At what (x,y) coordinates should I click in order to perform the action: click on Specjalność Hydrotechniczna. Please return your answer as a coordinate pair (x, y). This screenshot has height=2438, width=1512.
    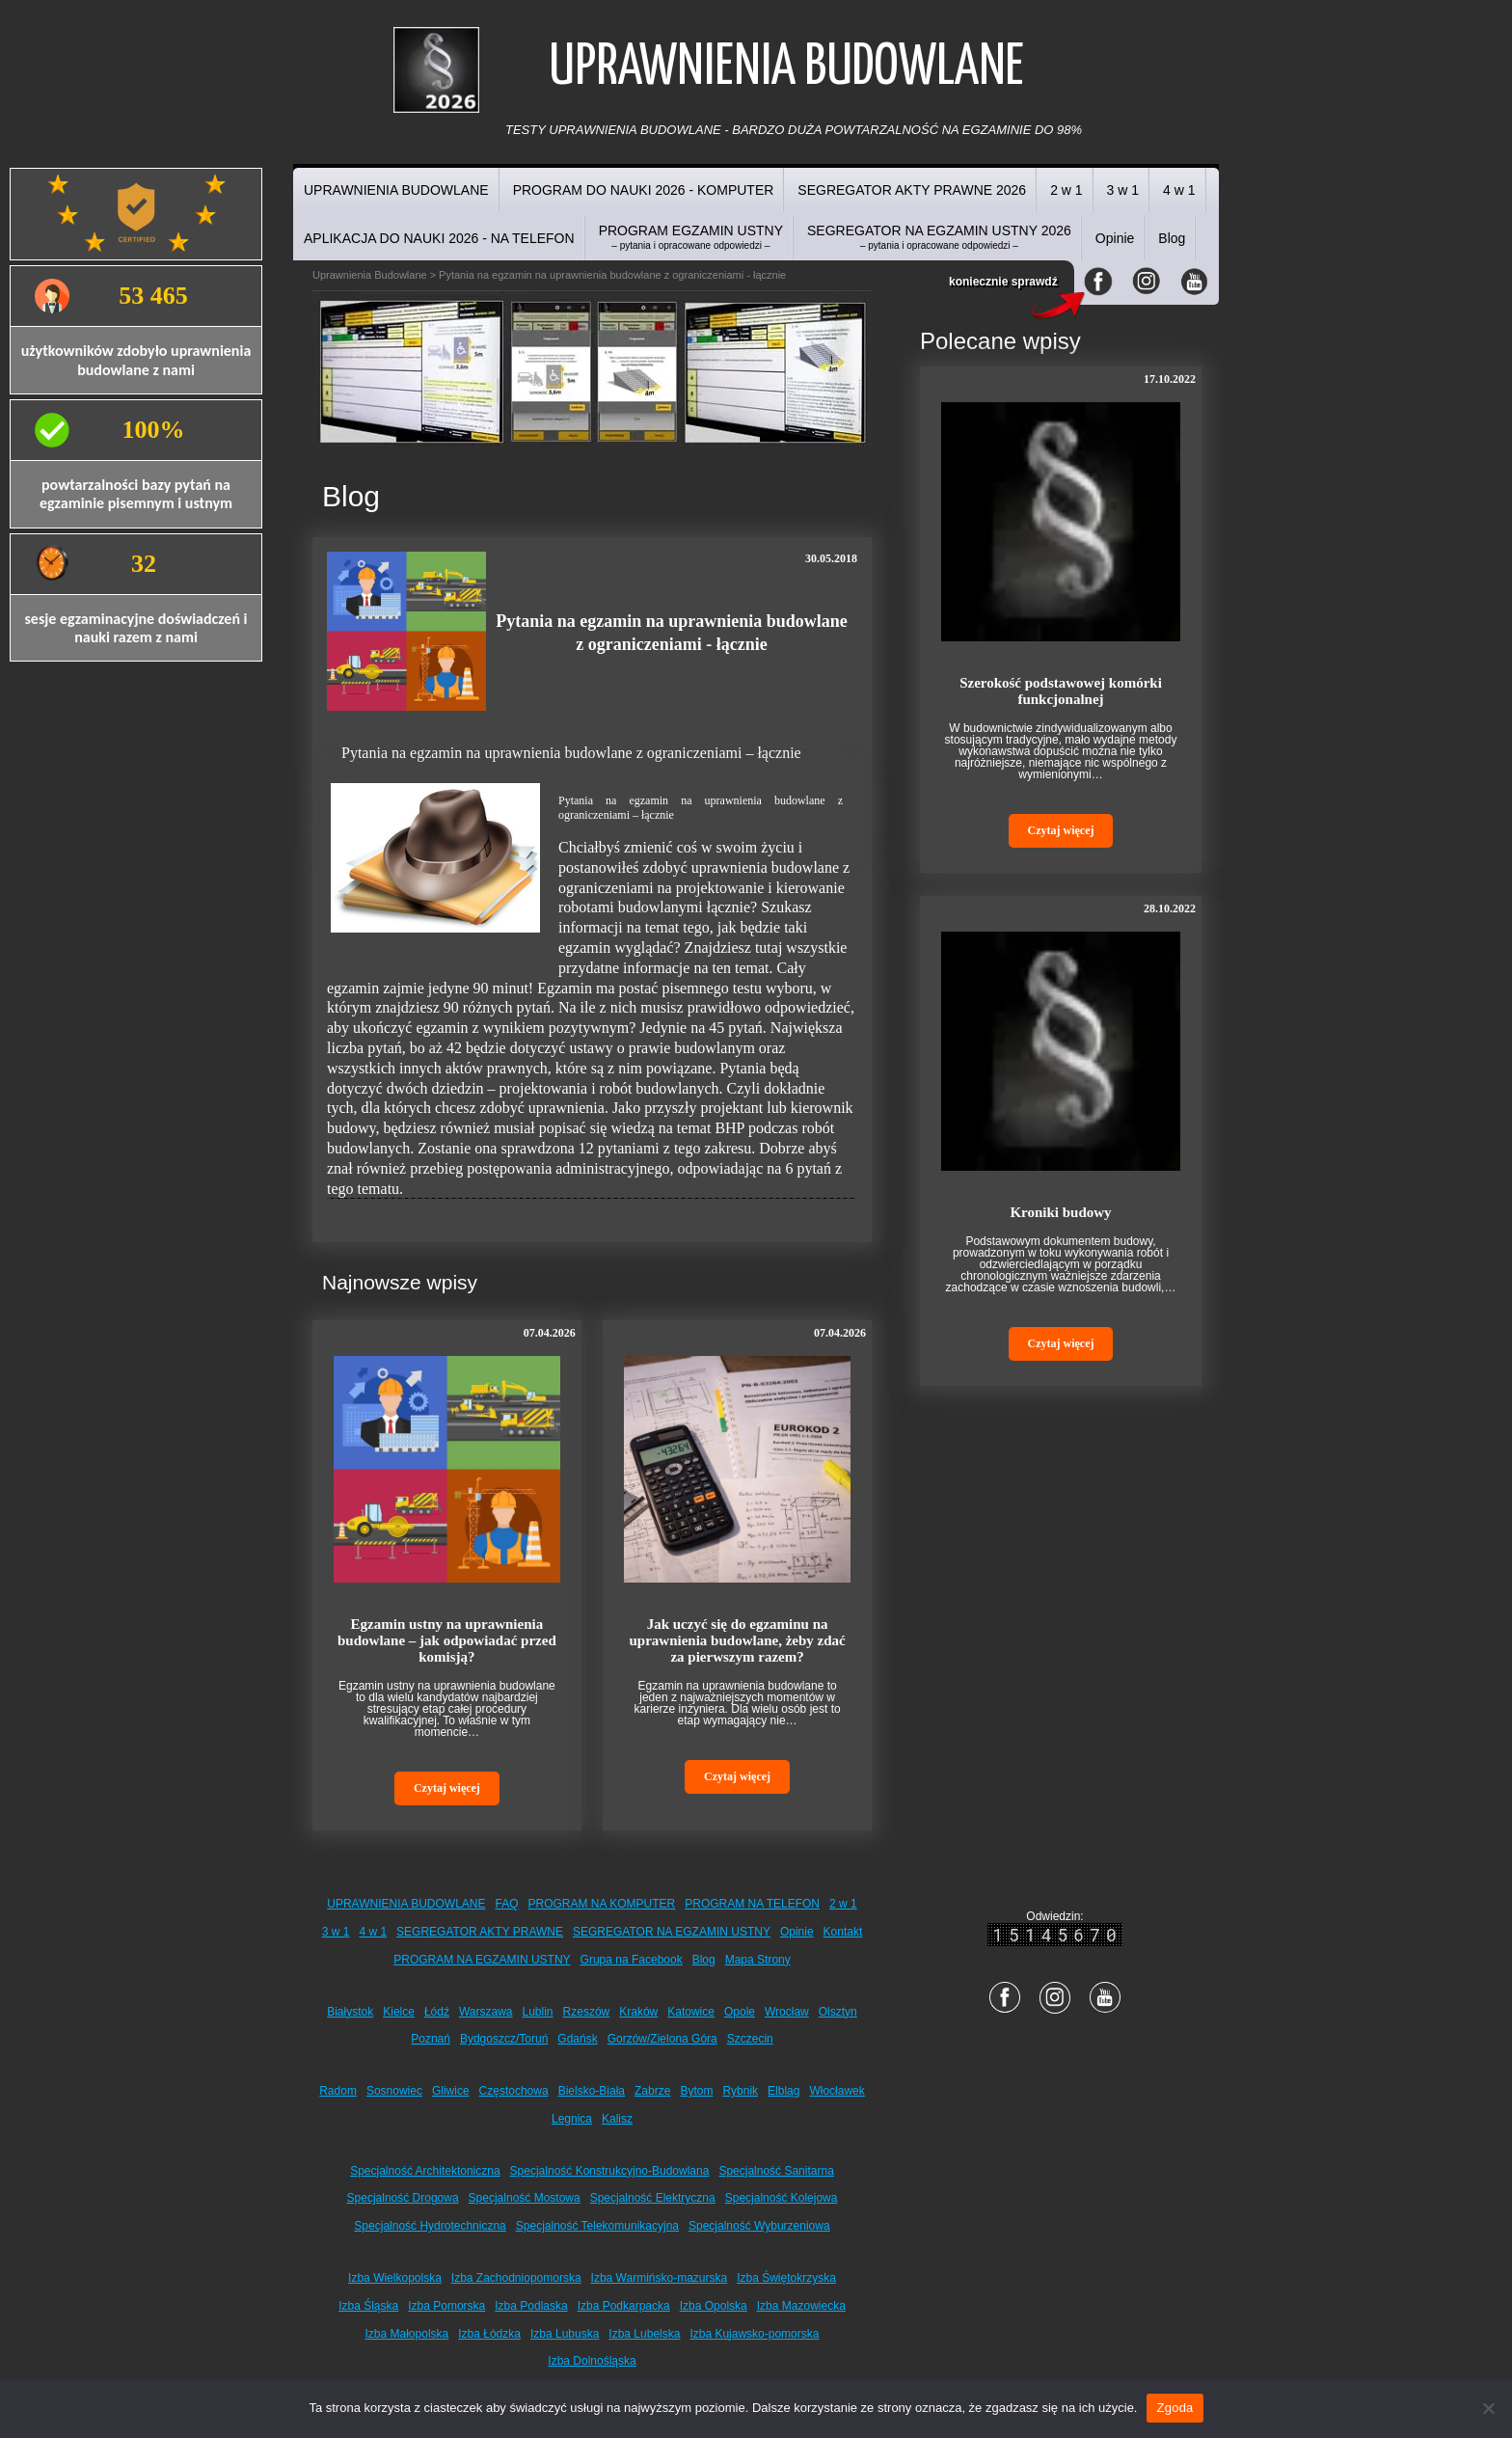
    Looking at the image, I should click on (429, 2226).